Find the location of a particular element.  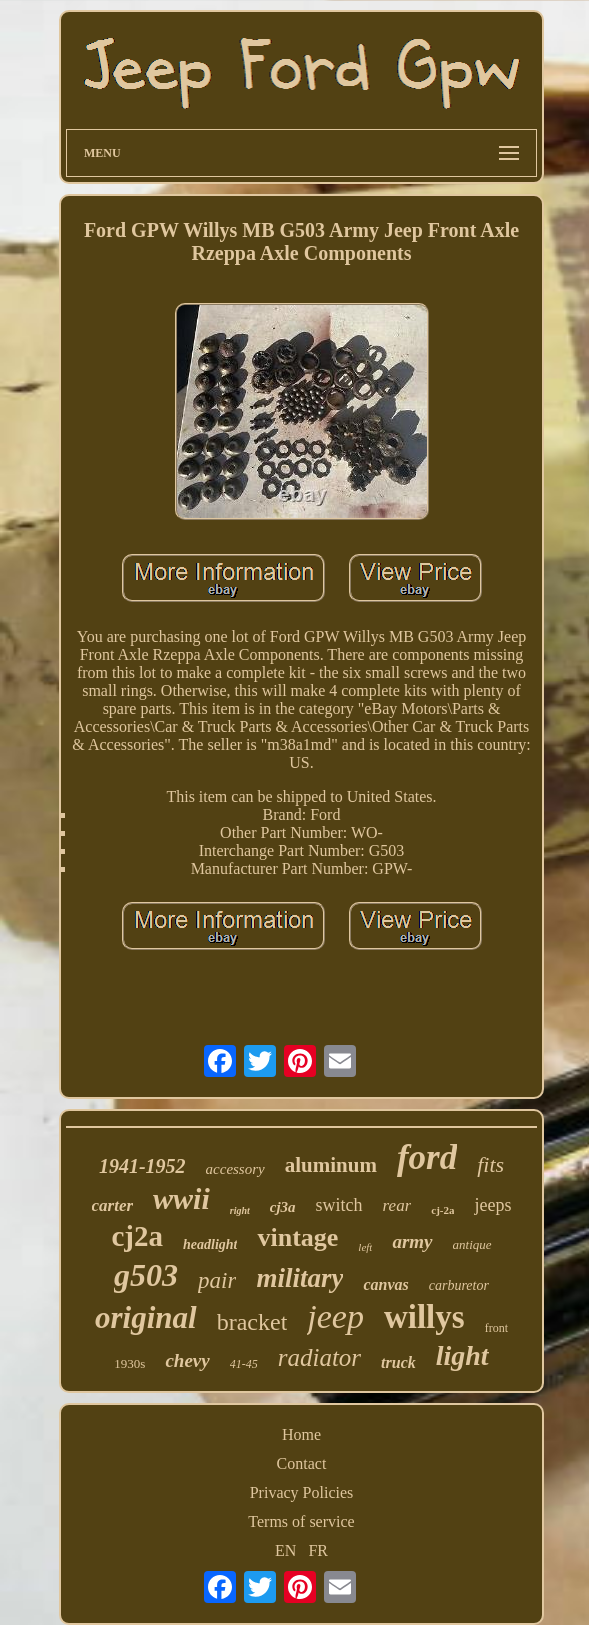

EN is located at coordinates (285, 1550).